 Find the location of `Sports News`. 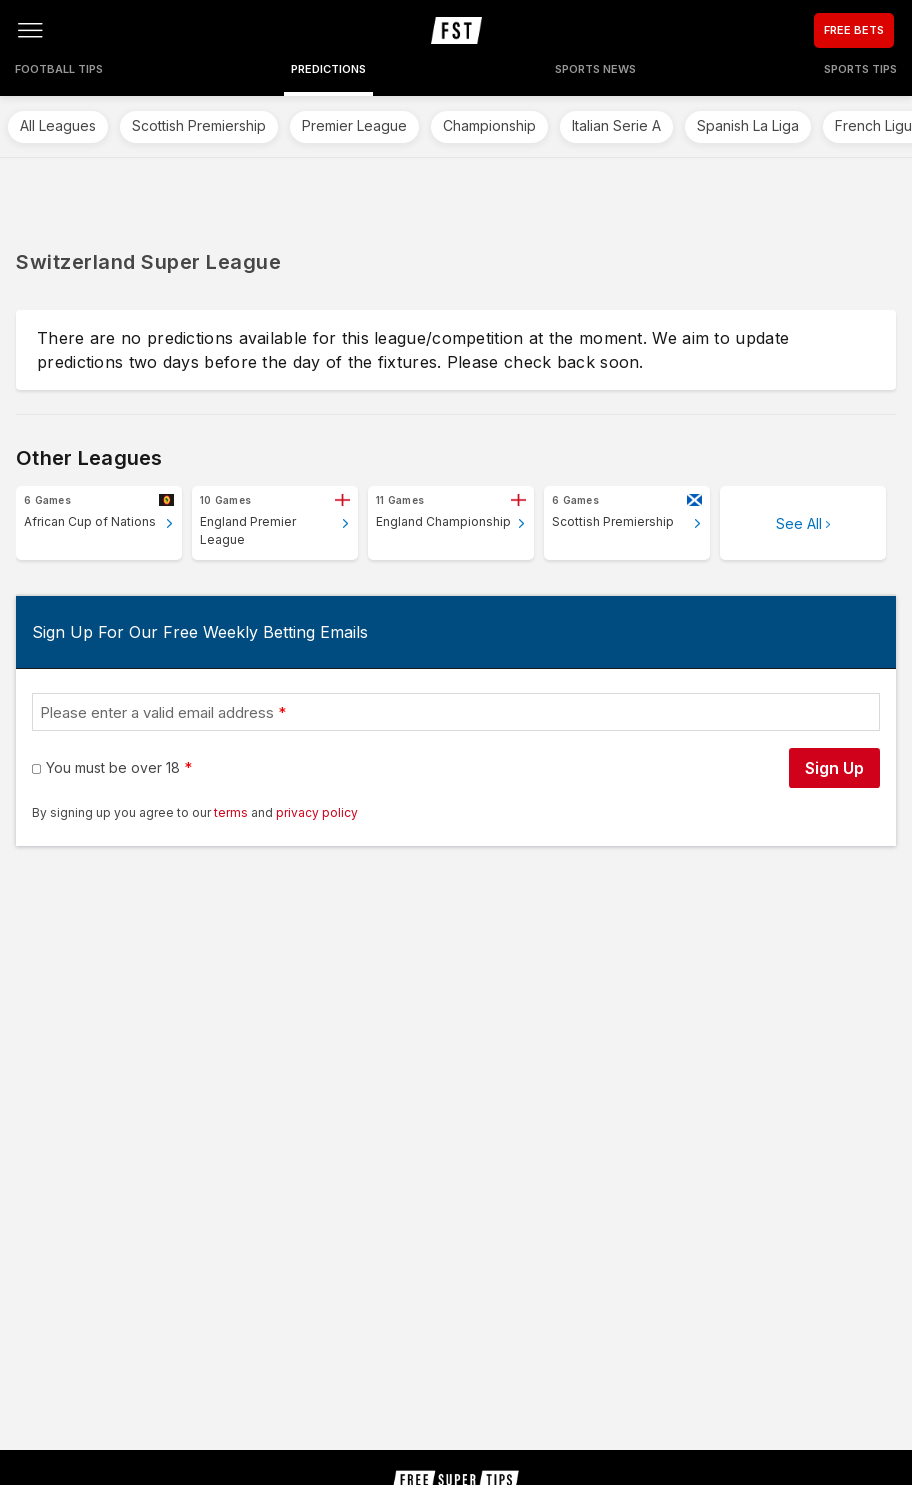

Sports News is located at coordinates (595, 69).